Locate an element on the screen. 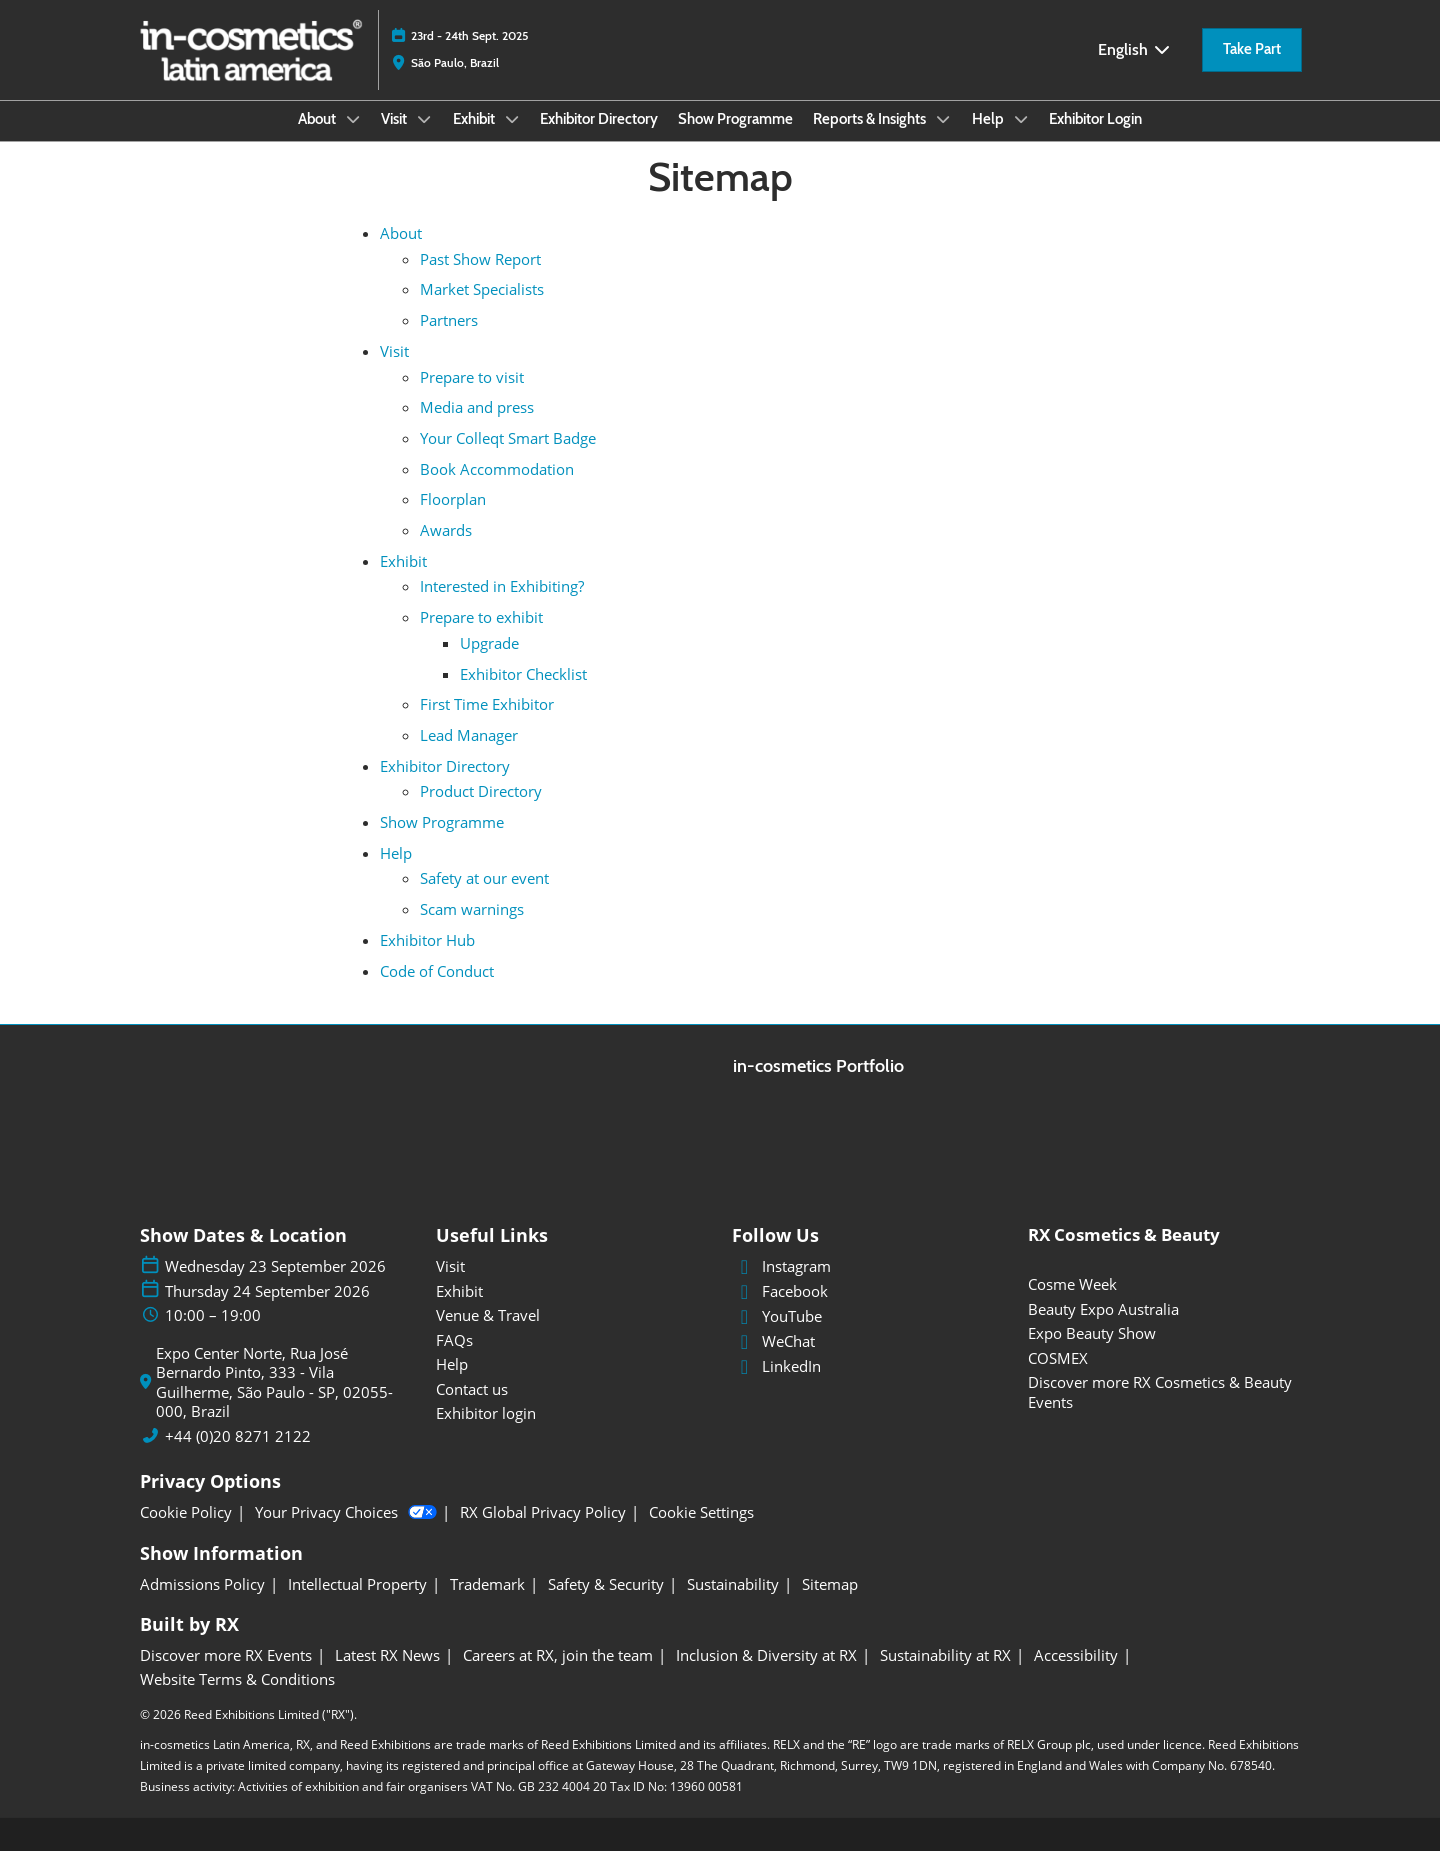 The image size is (1440, 1869). [FAQs] is located at coordinates (572, 1359).